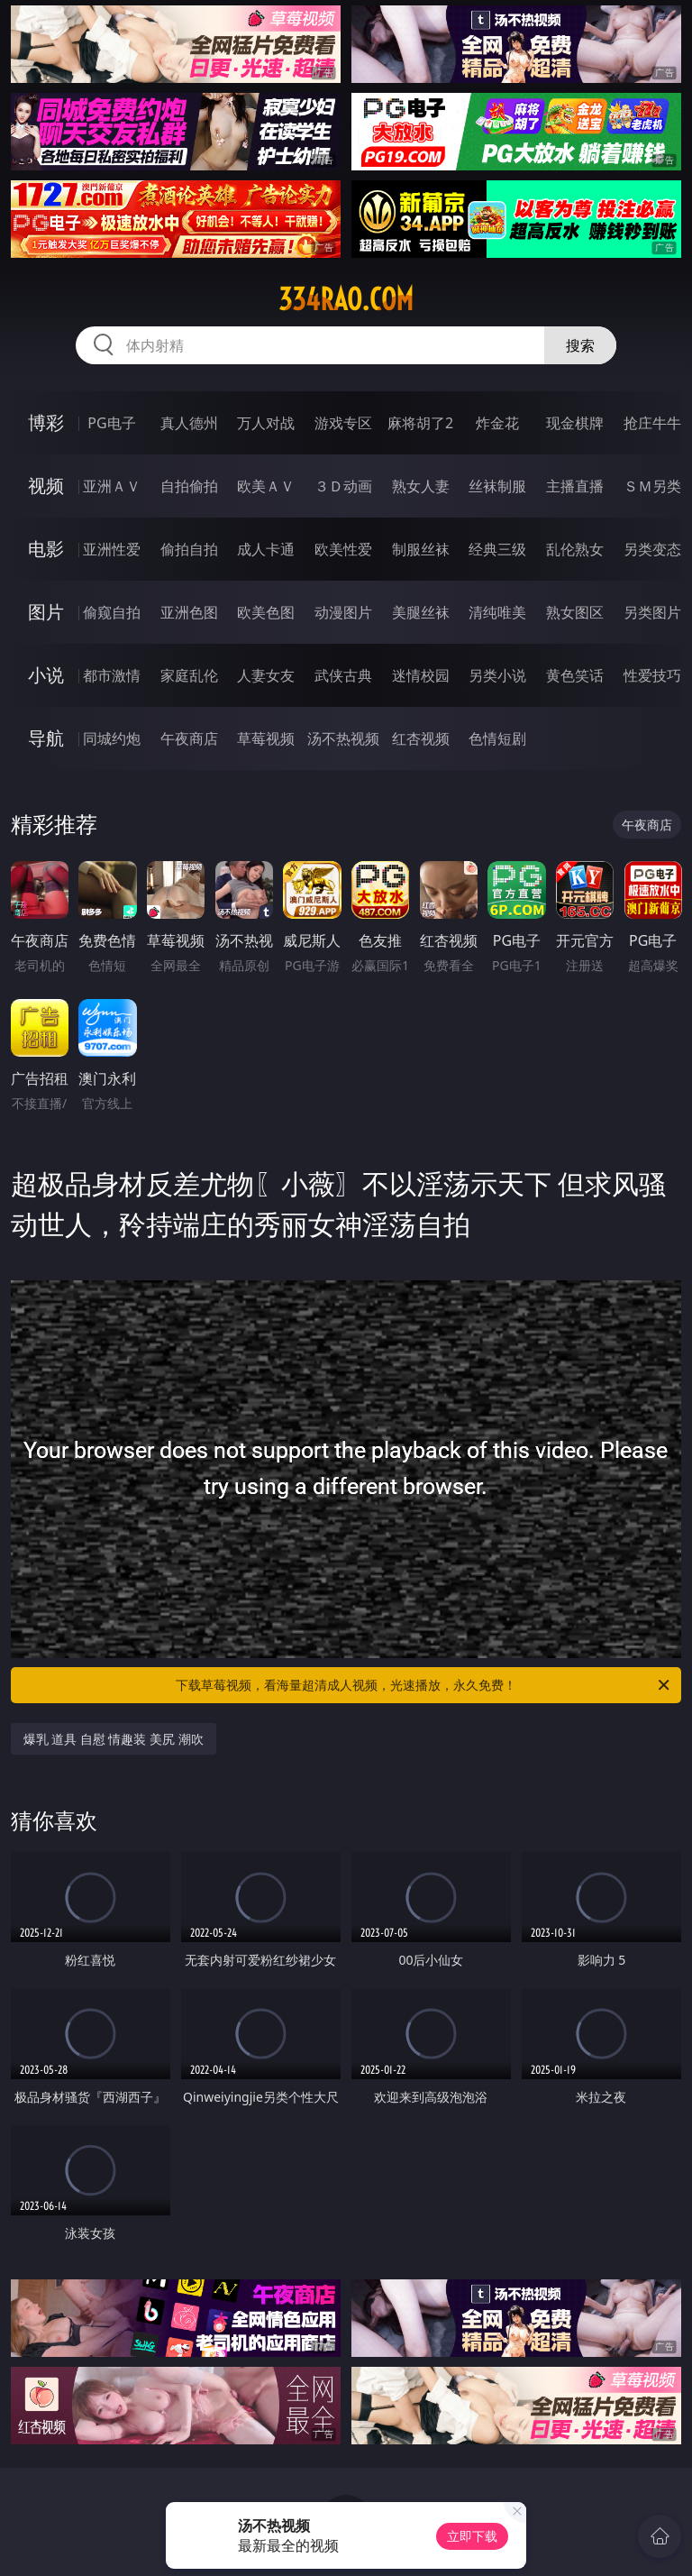 This screenshot has height=2576, width=692. I want to click on 图片, so click(46, 612).